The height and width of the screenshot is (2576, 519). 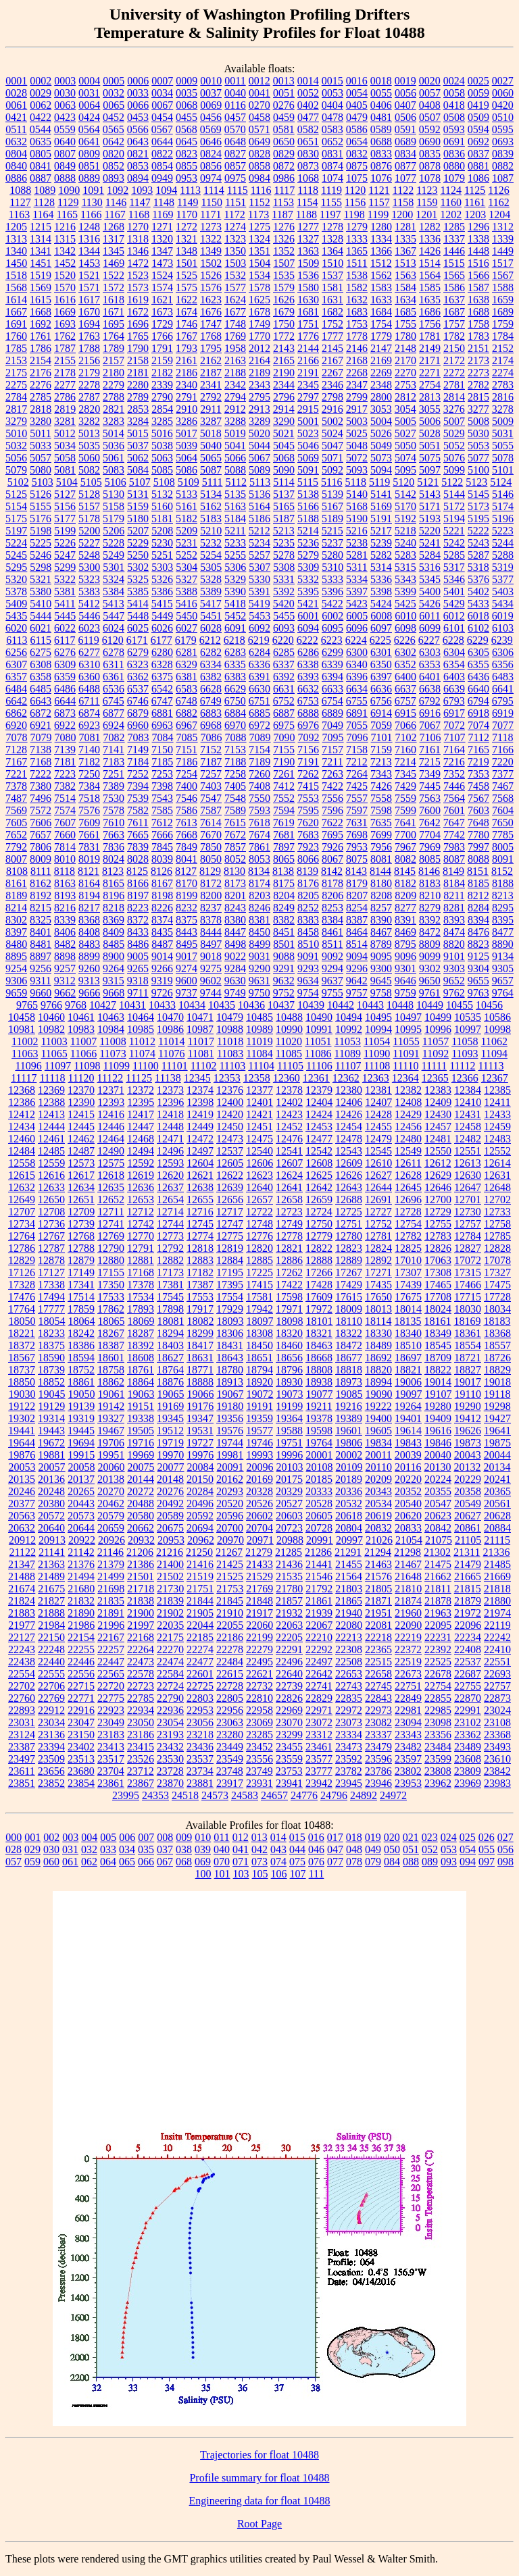 What do you see at coordinates (503, 932) in the screenshot?
I see `8477` at bounding box center [503, 932].